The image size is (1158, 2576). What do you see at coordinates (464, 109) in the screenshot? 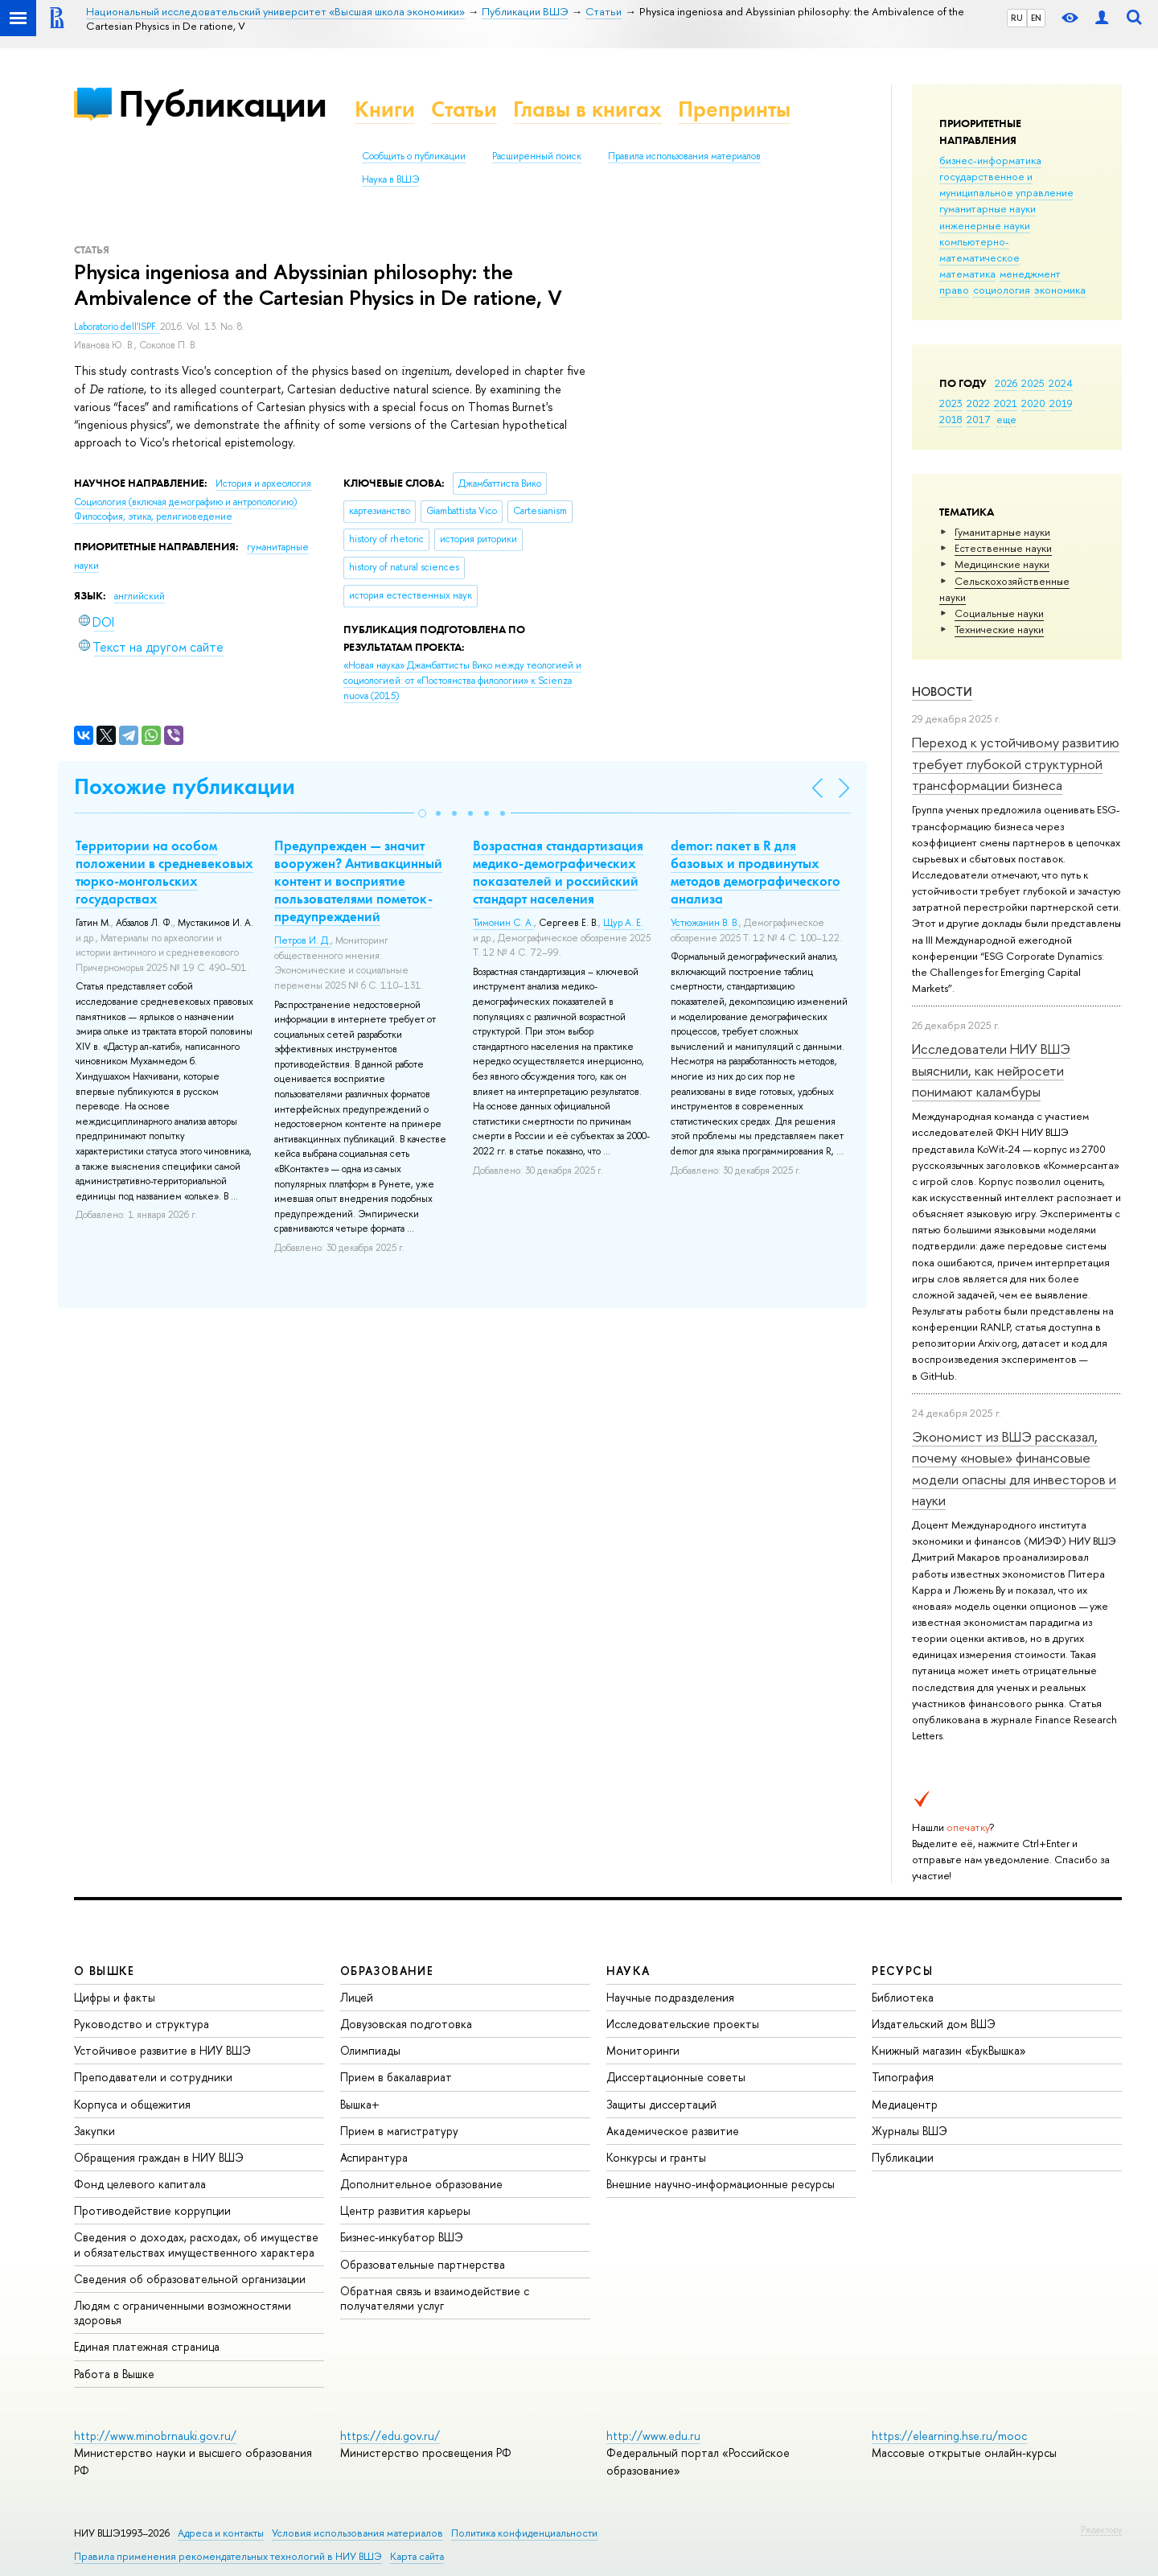
I see `Статьи` at bounding box center [464, 109].